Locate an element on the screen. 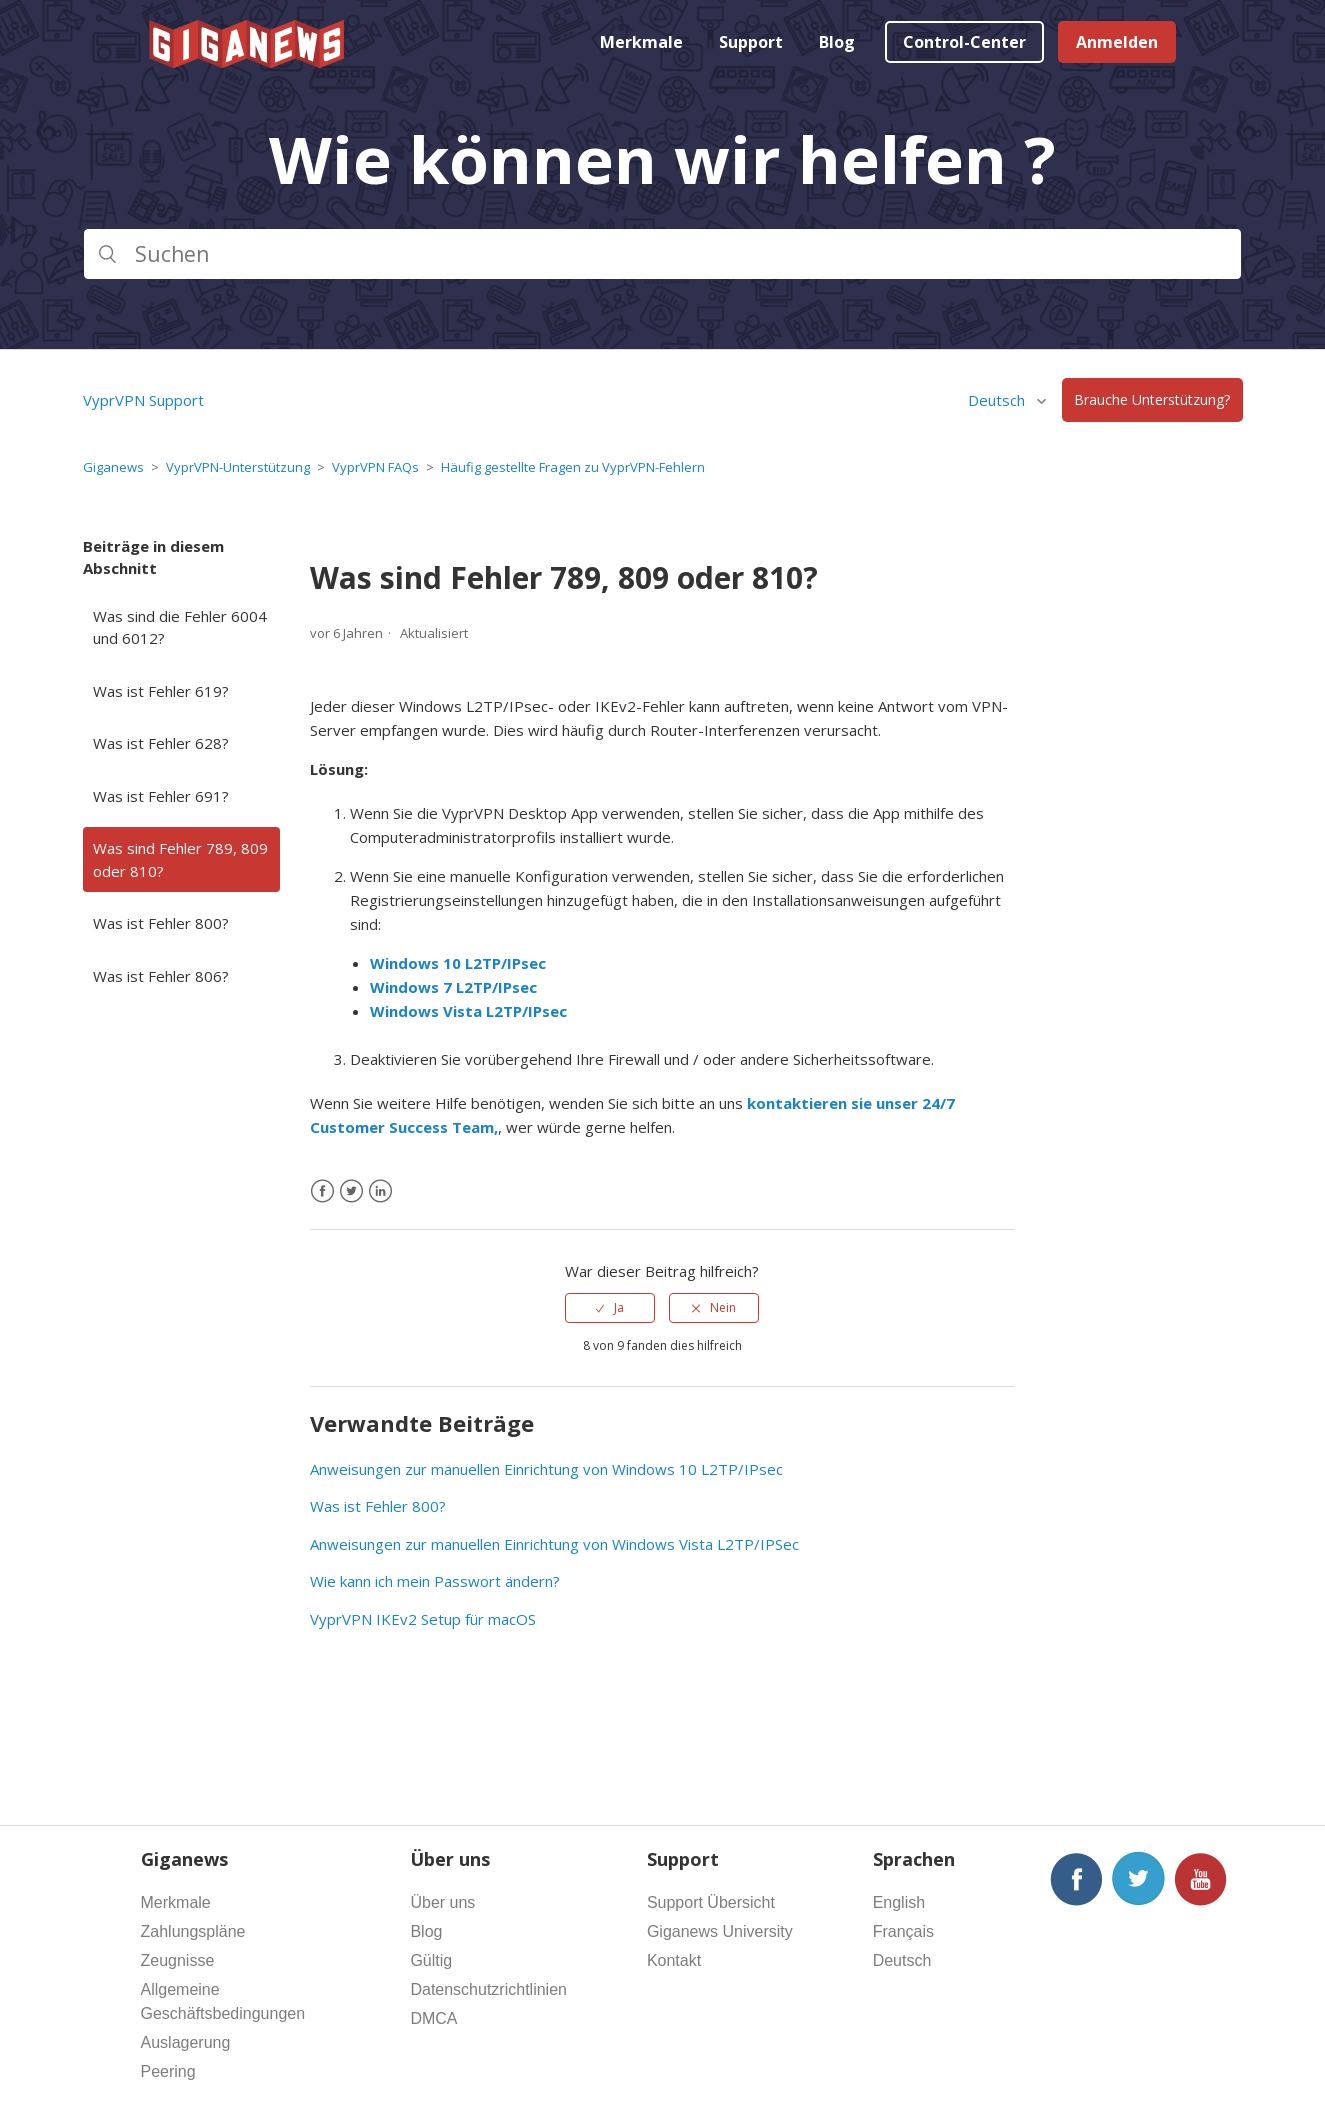  Wie kann ich mein Passwort ändern? is located at coordinates (435, 1581).